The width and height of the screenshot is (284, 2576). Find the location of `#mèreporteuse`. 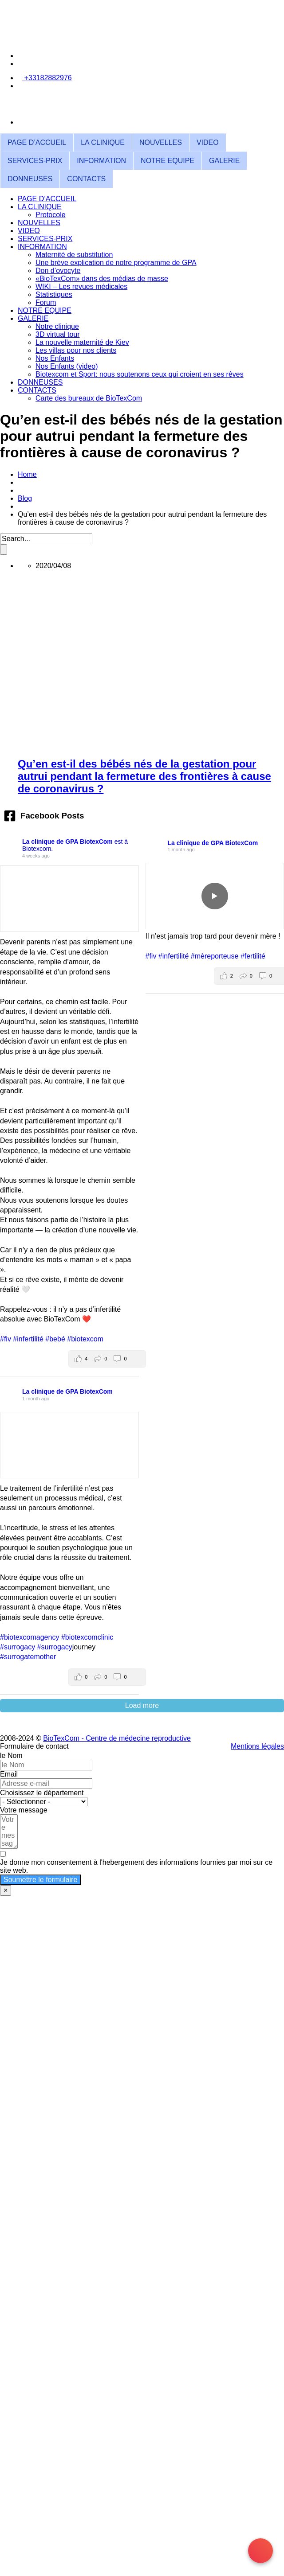

#mèreporteuse is located at coordinates (215, 956).